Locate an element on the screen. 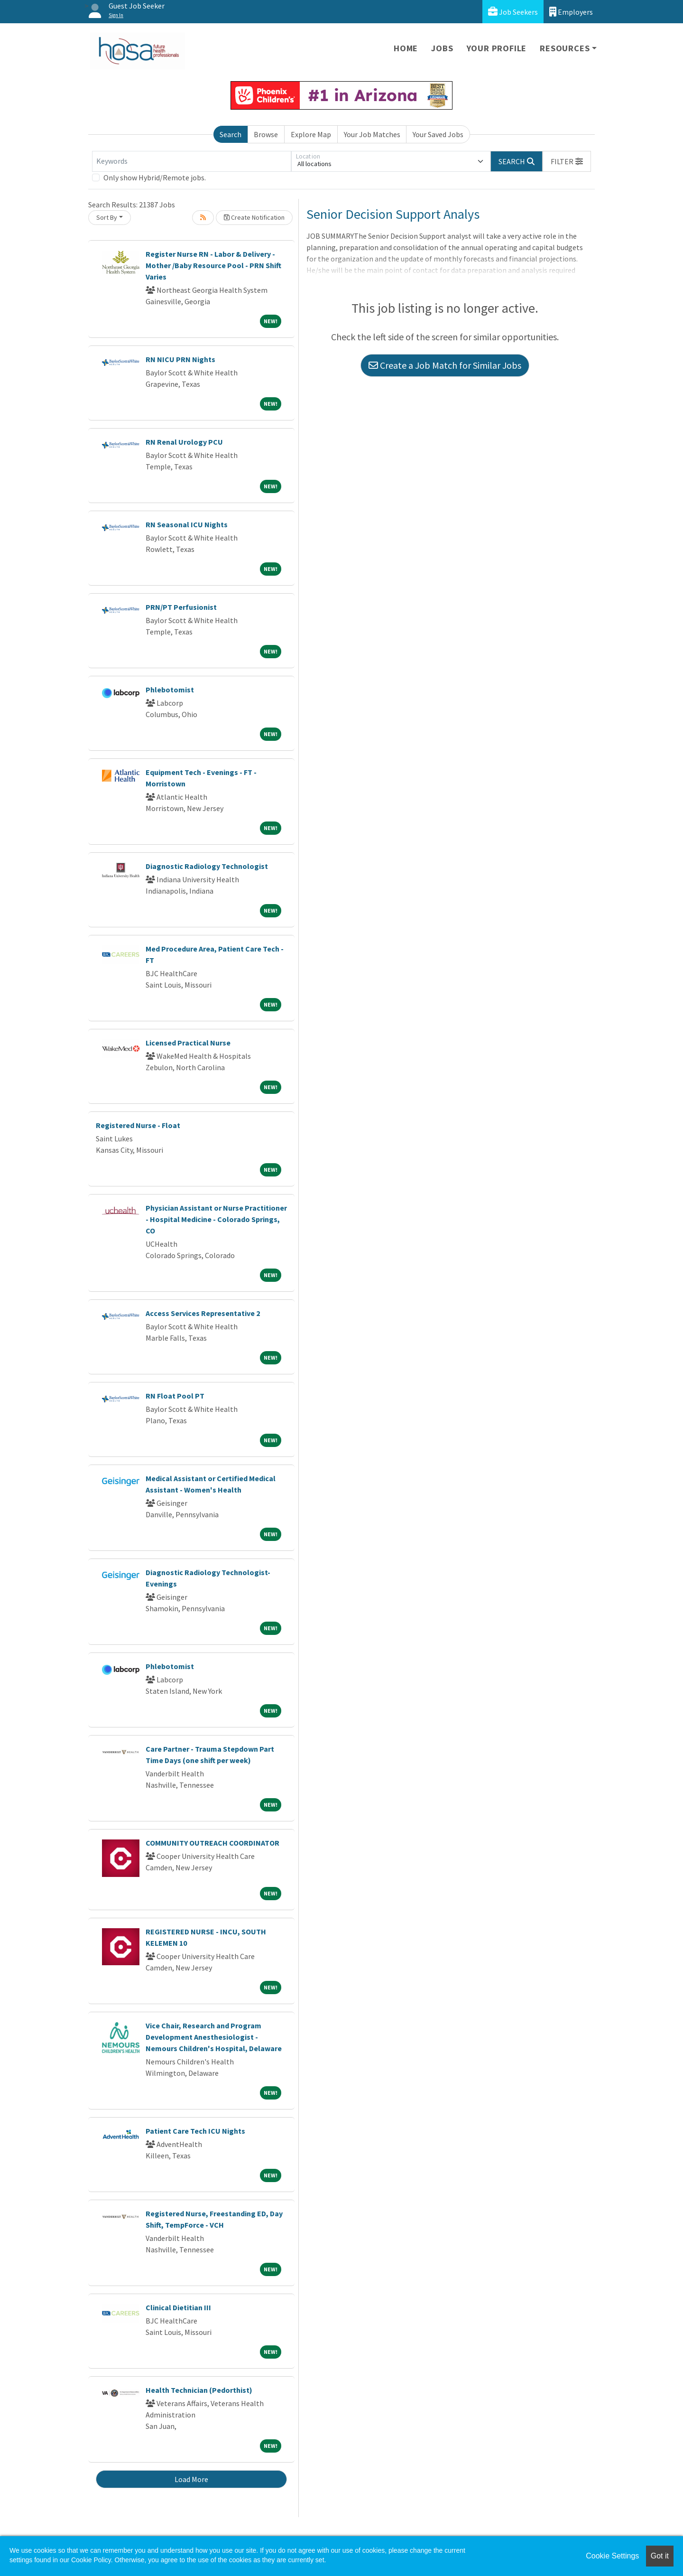 The image size is (683, 2576). PRN/PT Perfusionist is located at coordinates (181, 607).